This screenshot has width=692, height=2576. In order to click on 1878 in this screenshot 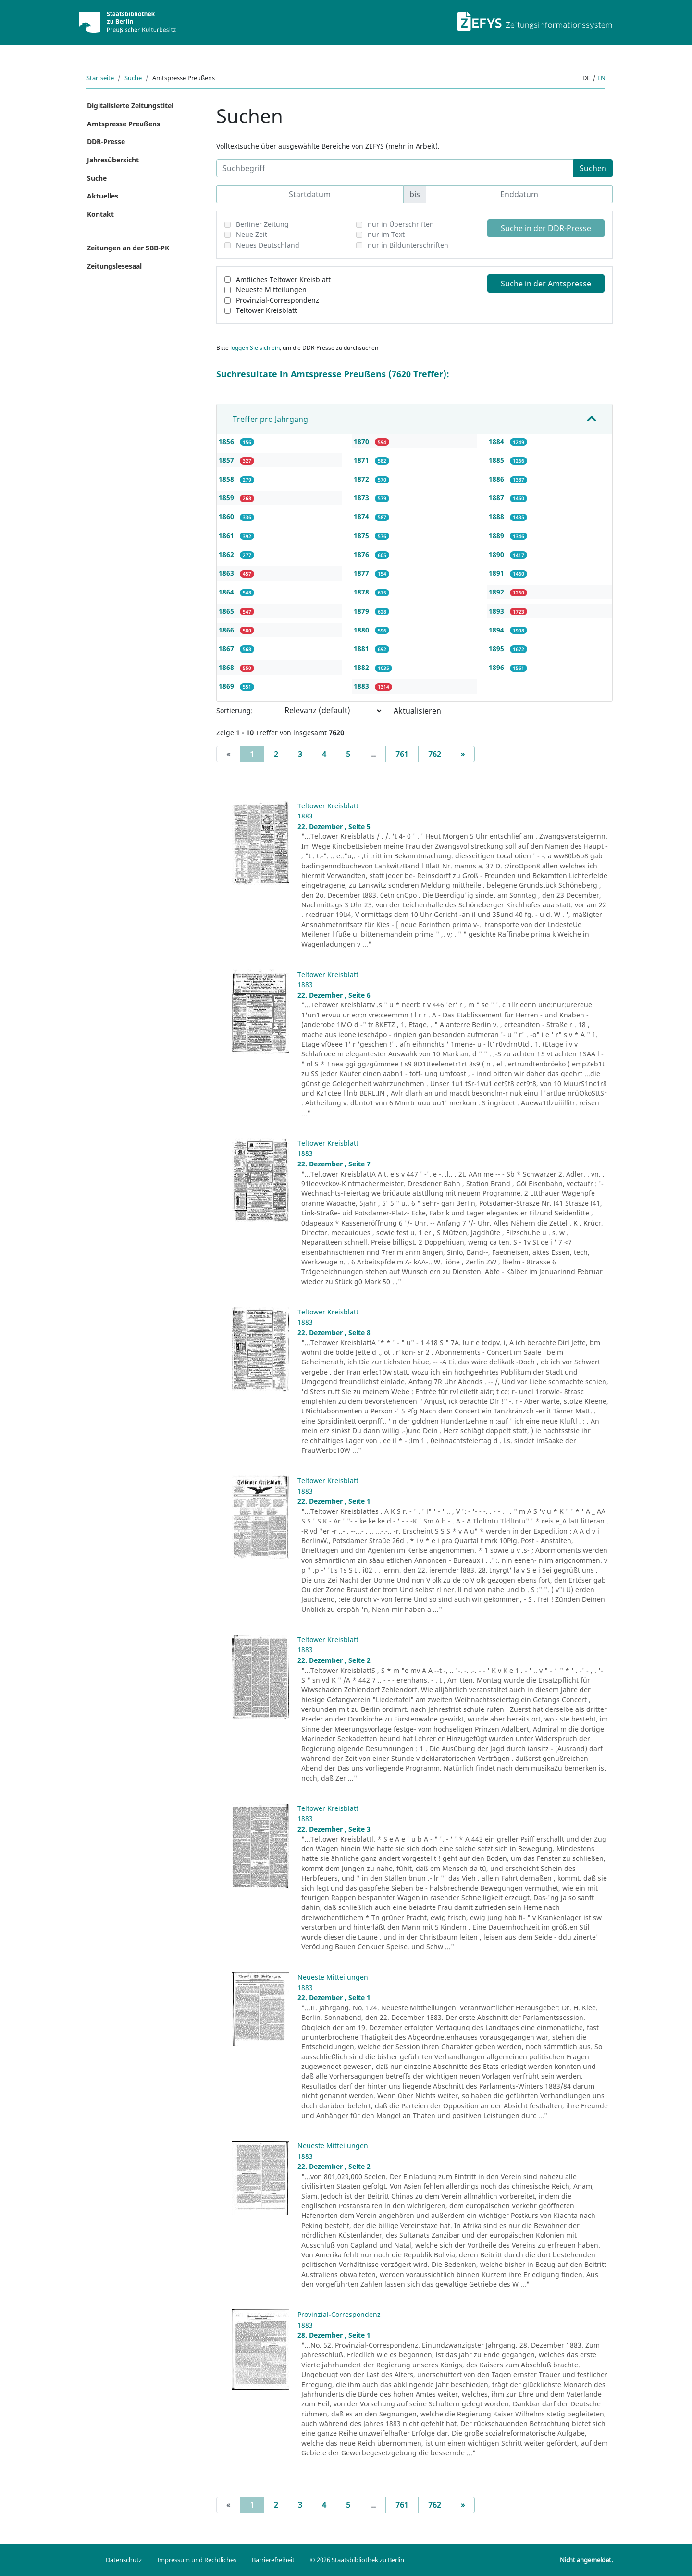, I will do `click(362, 591)`.